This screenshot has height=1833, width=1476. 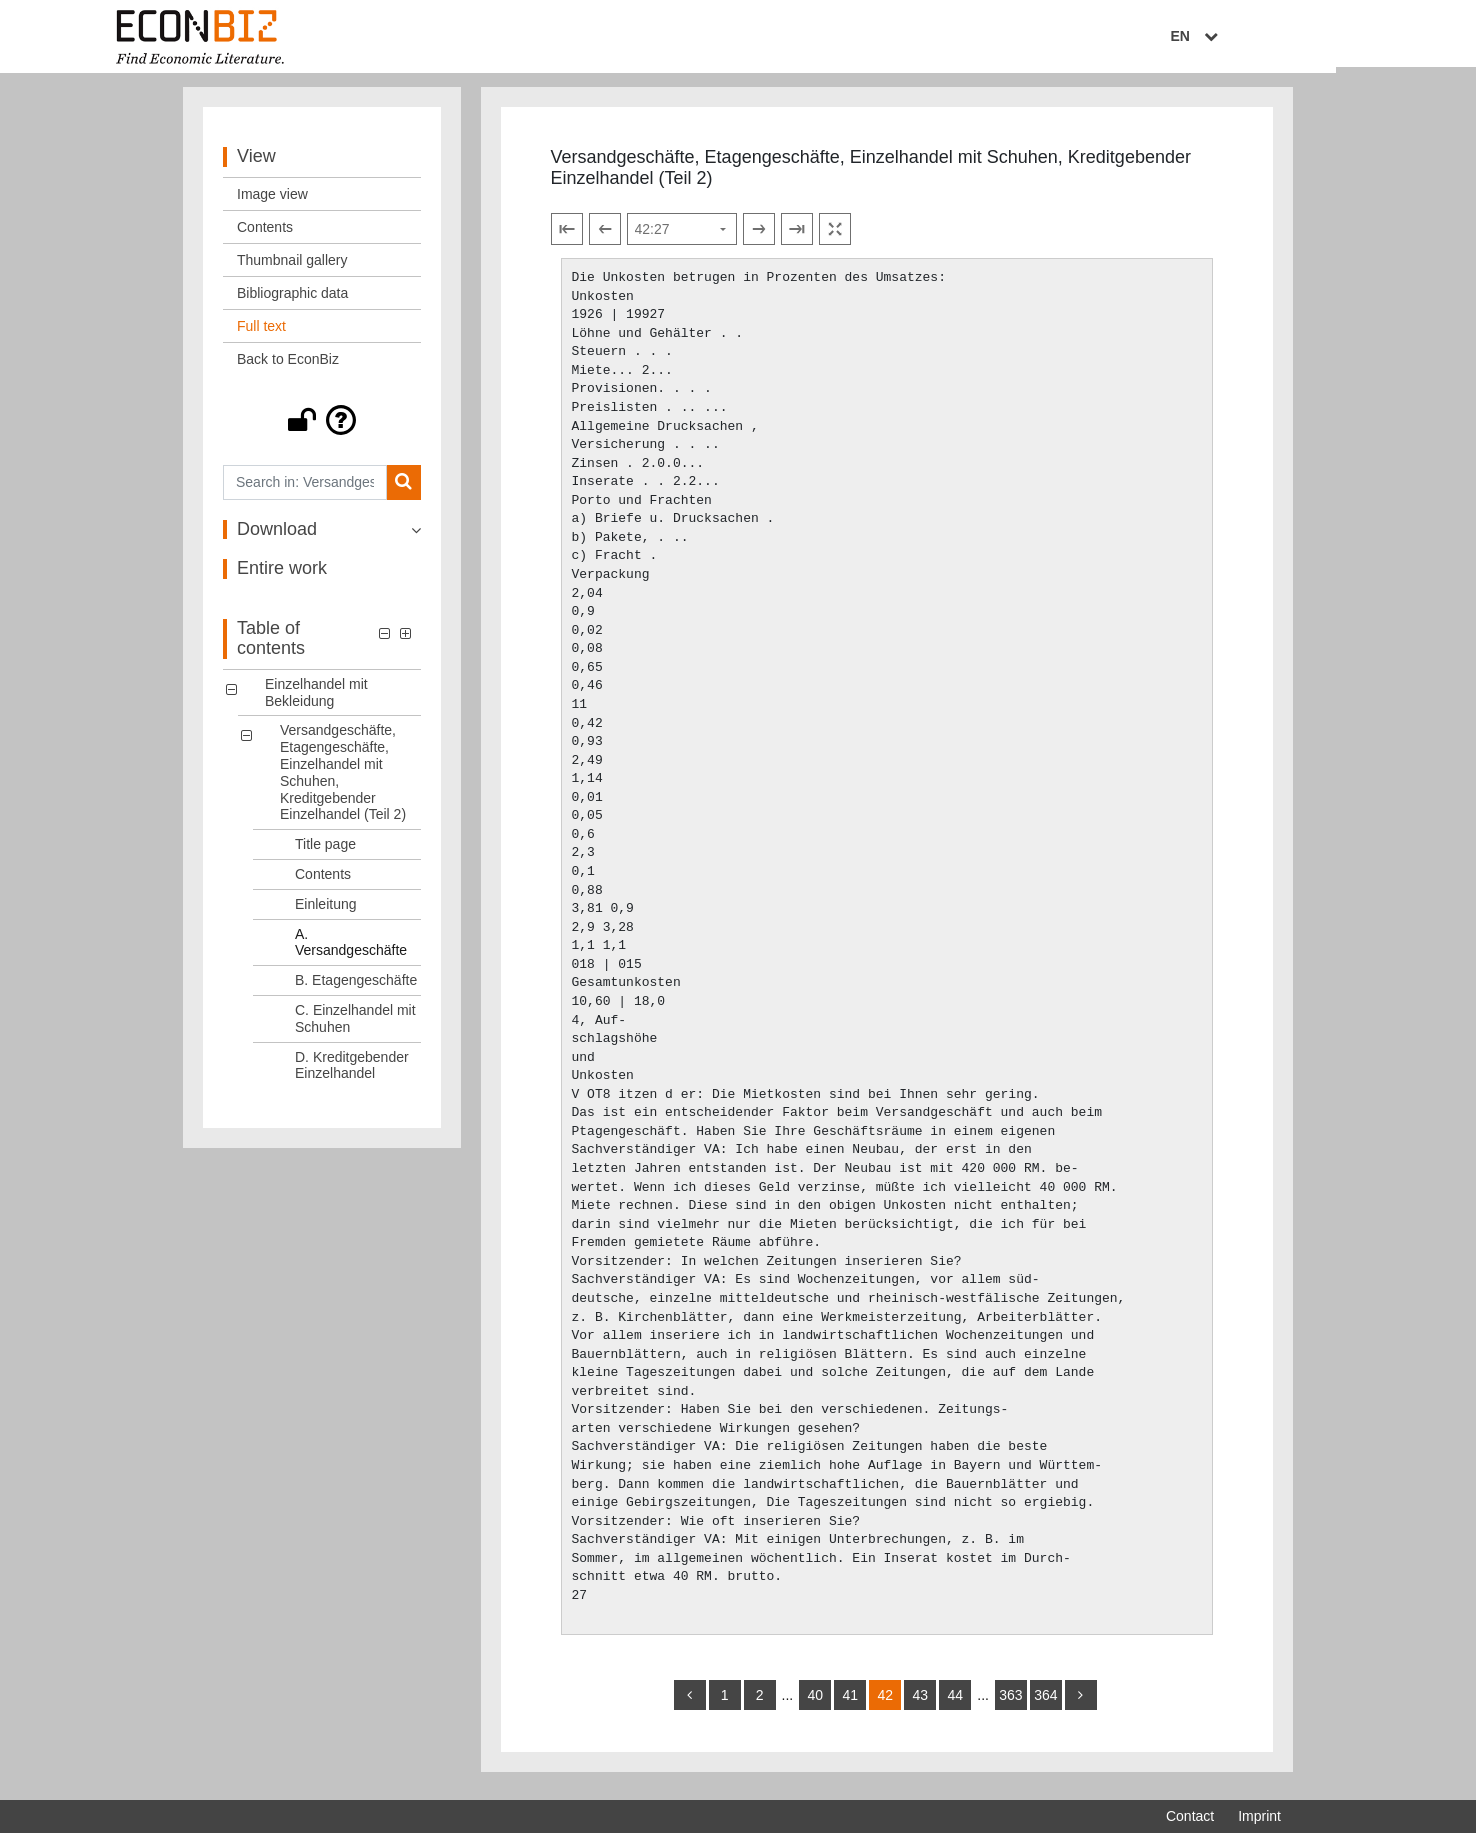 What do you see at coordinates (356, 988) in the screenshot?
I see `B. Etagengeschäfte [Table of contents: B. Etagengeschäfte, LOG_0008]` at bounding box center [356, 988].